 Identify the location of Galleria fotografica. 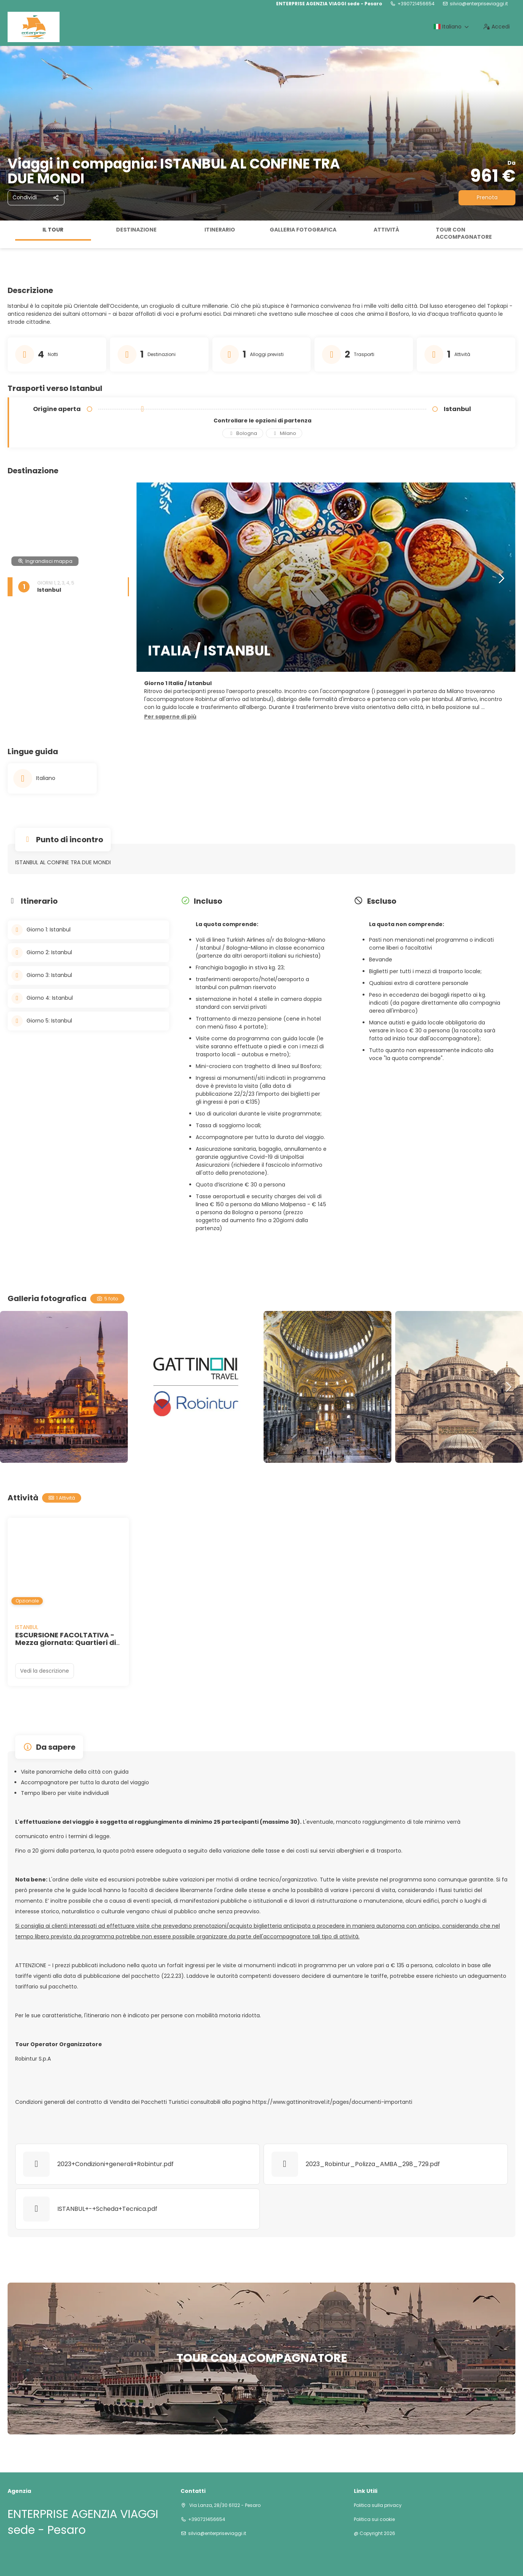
(303, 229).